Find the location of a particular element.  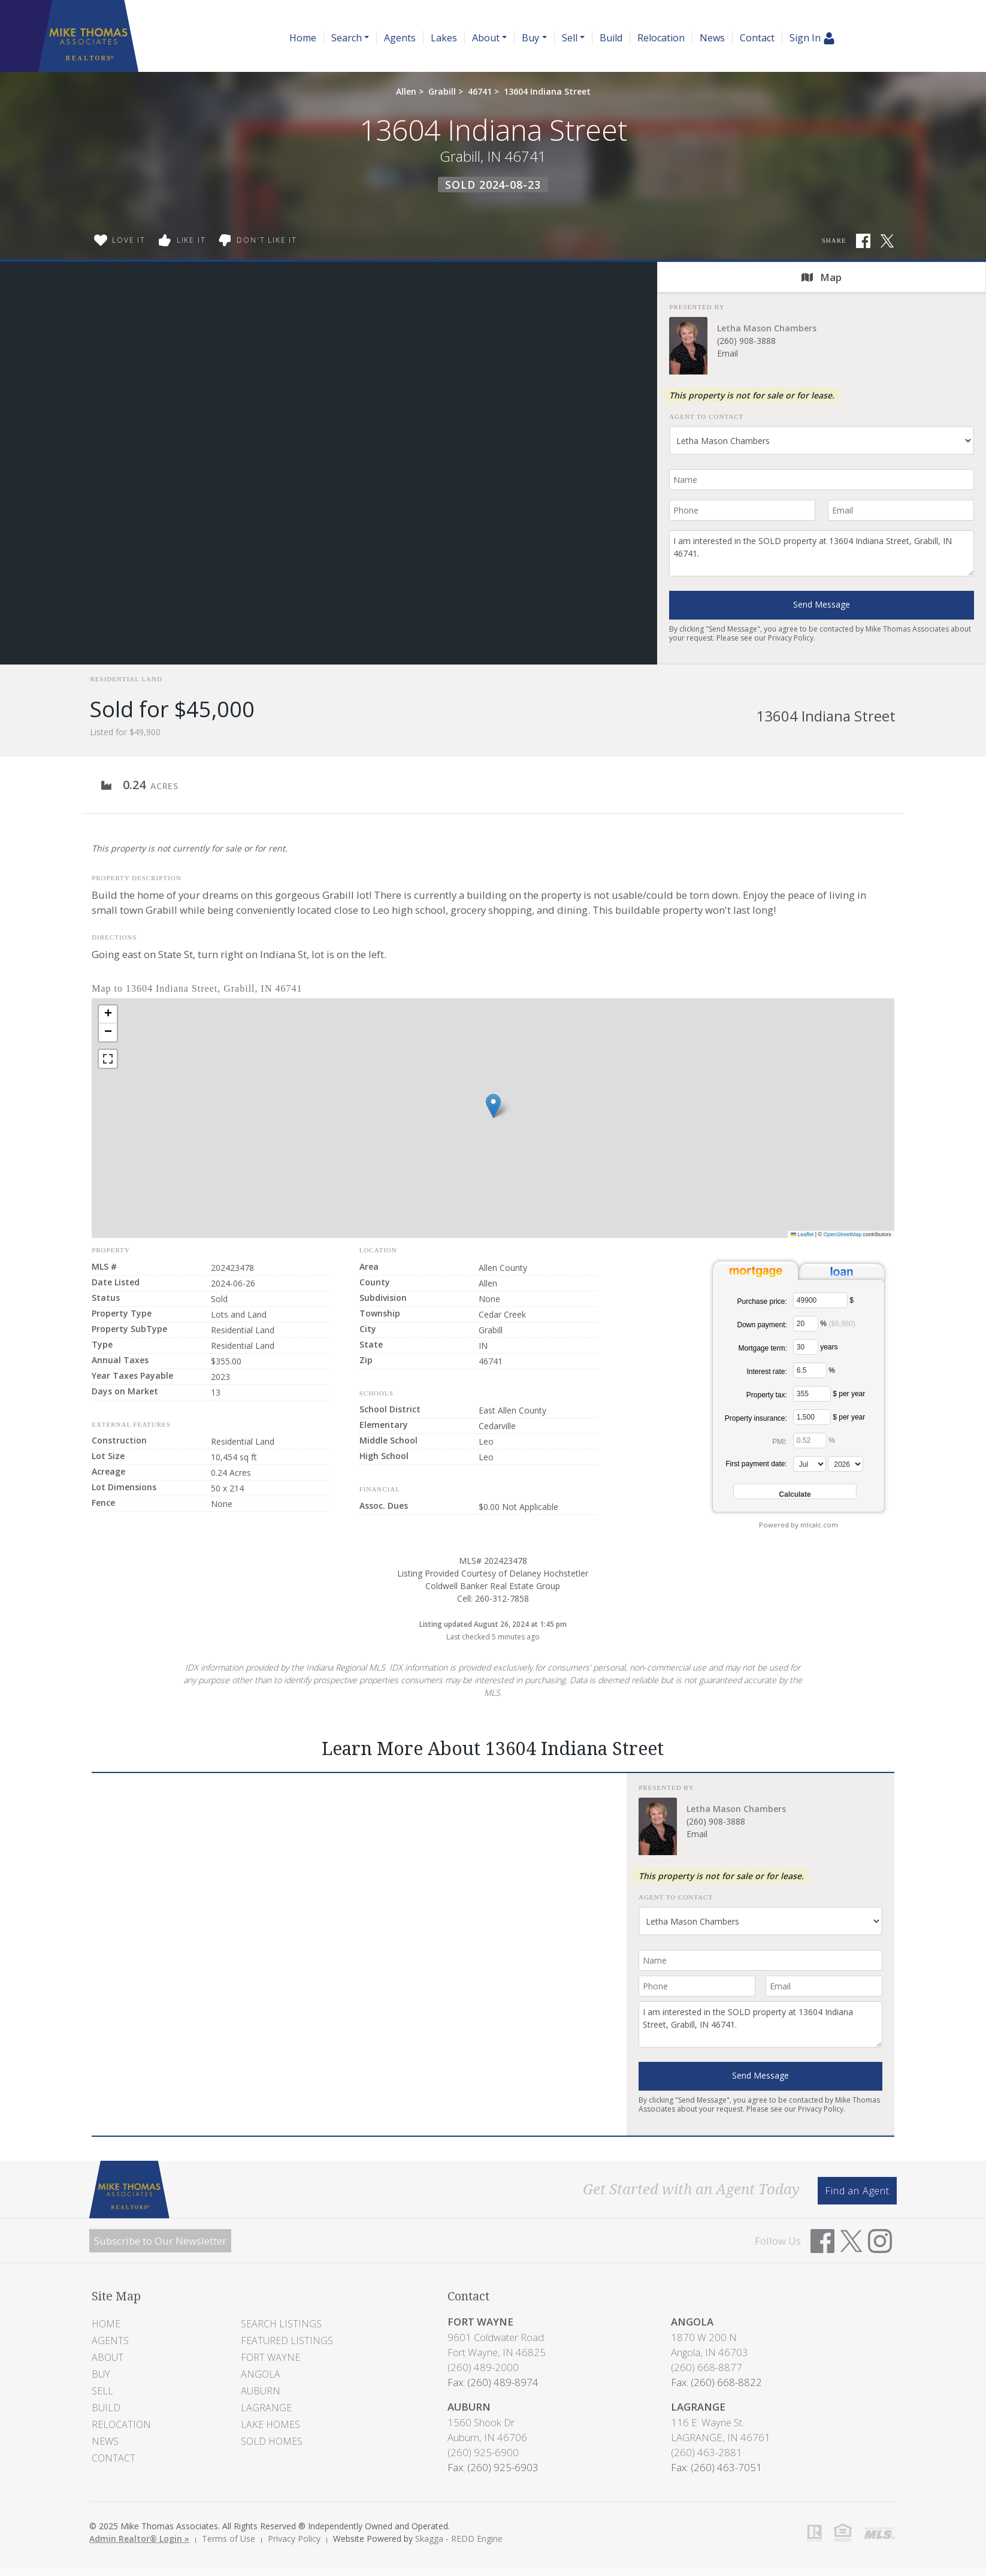

Sign In is located at coordinates (812, 38).